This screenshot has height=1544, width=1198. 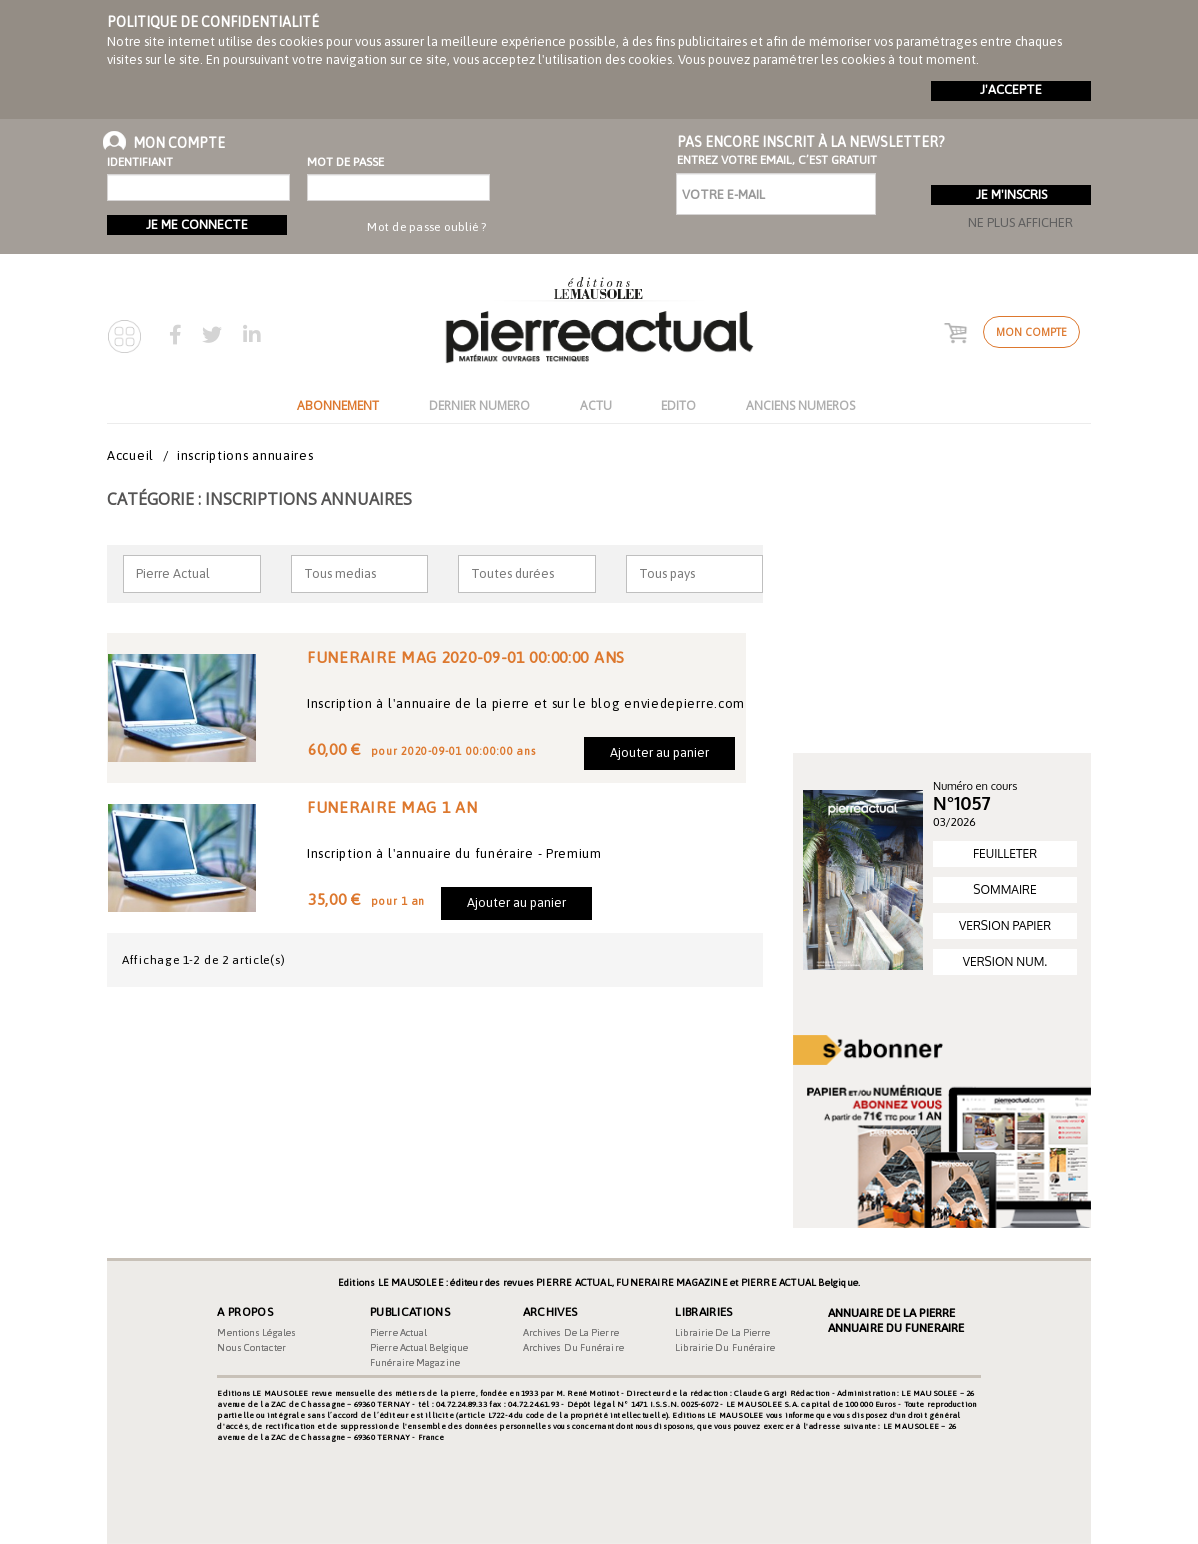 What do you see at coordinates (1005, 853) in the screenshot?
I see `FEUILLETER` at bounding box center [1005, 853].